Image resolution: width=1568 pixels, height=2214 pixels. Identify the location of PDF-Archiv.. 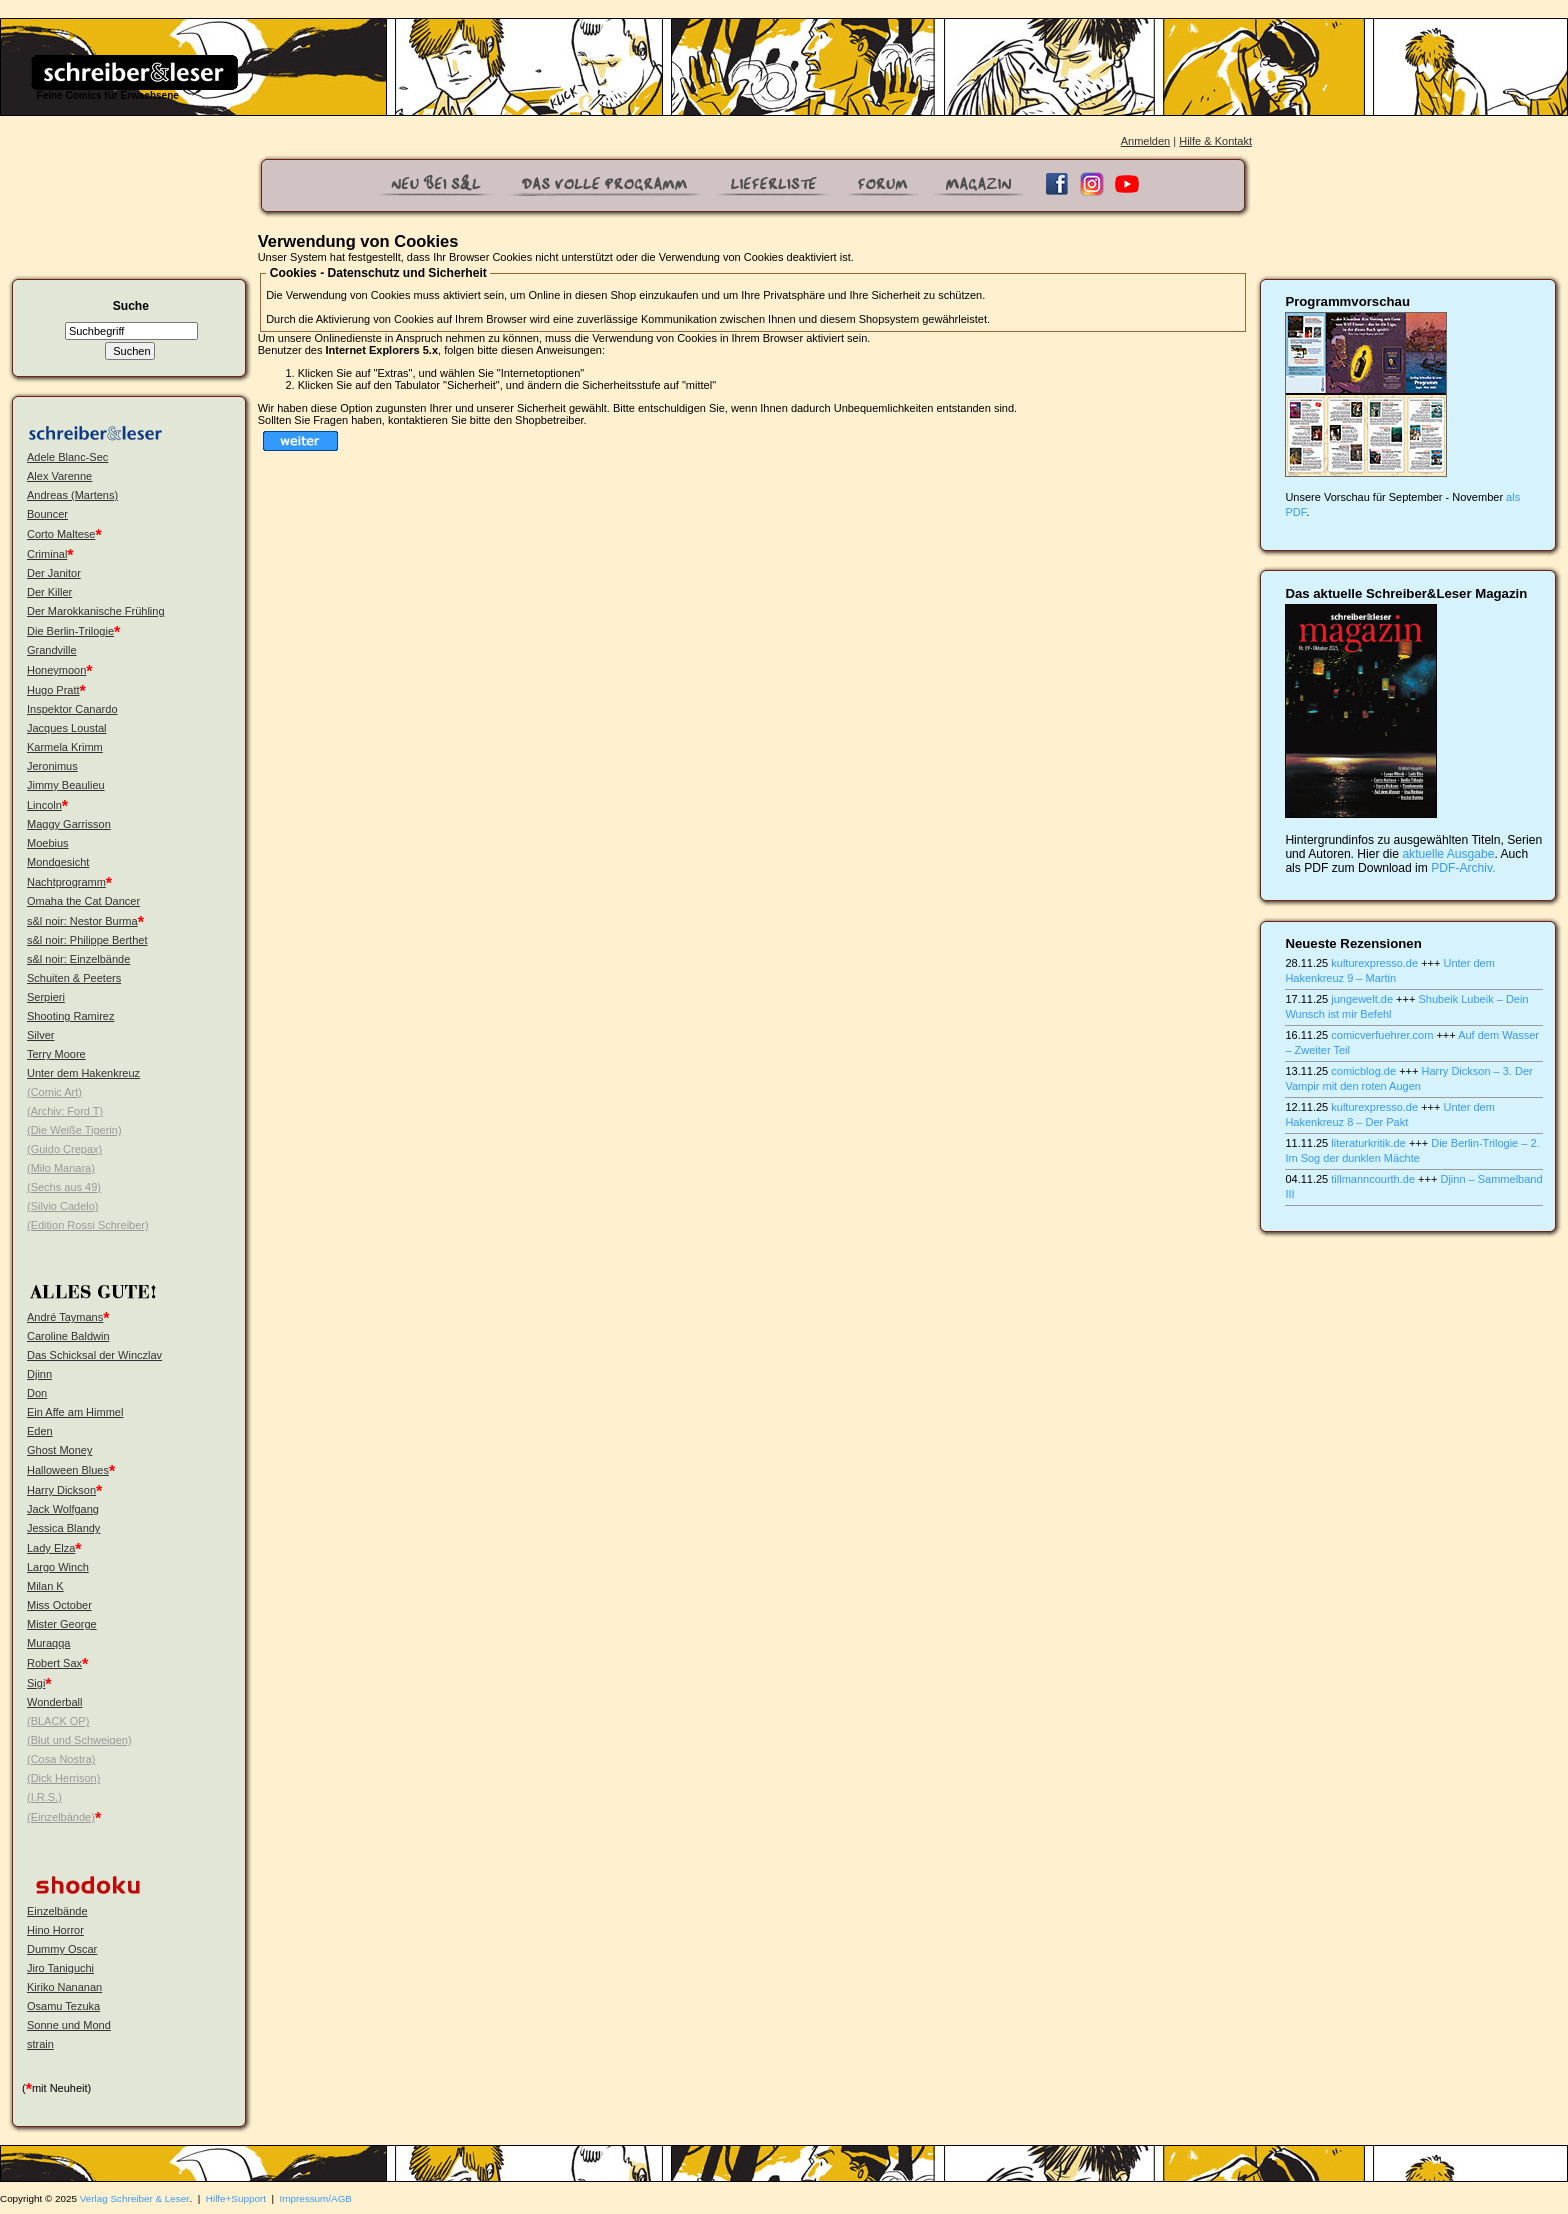
(1463, 868).